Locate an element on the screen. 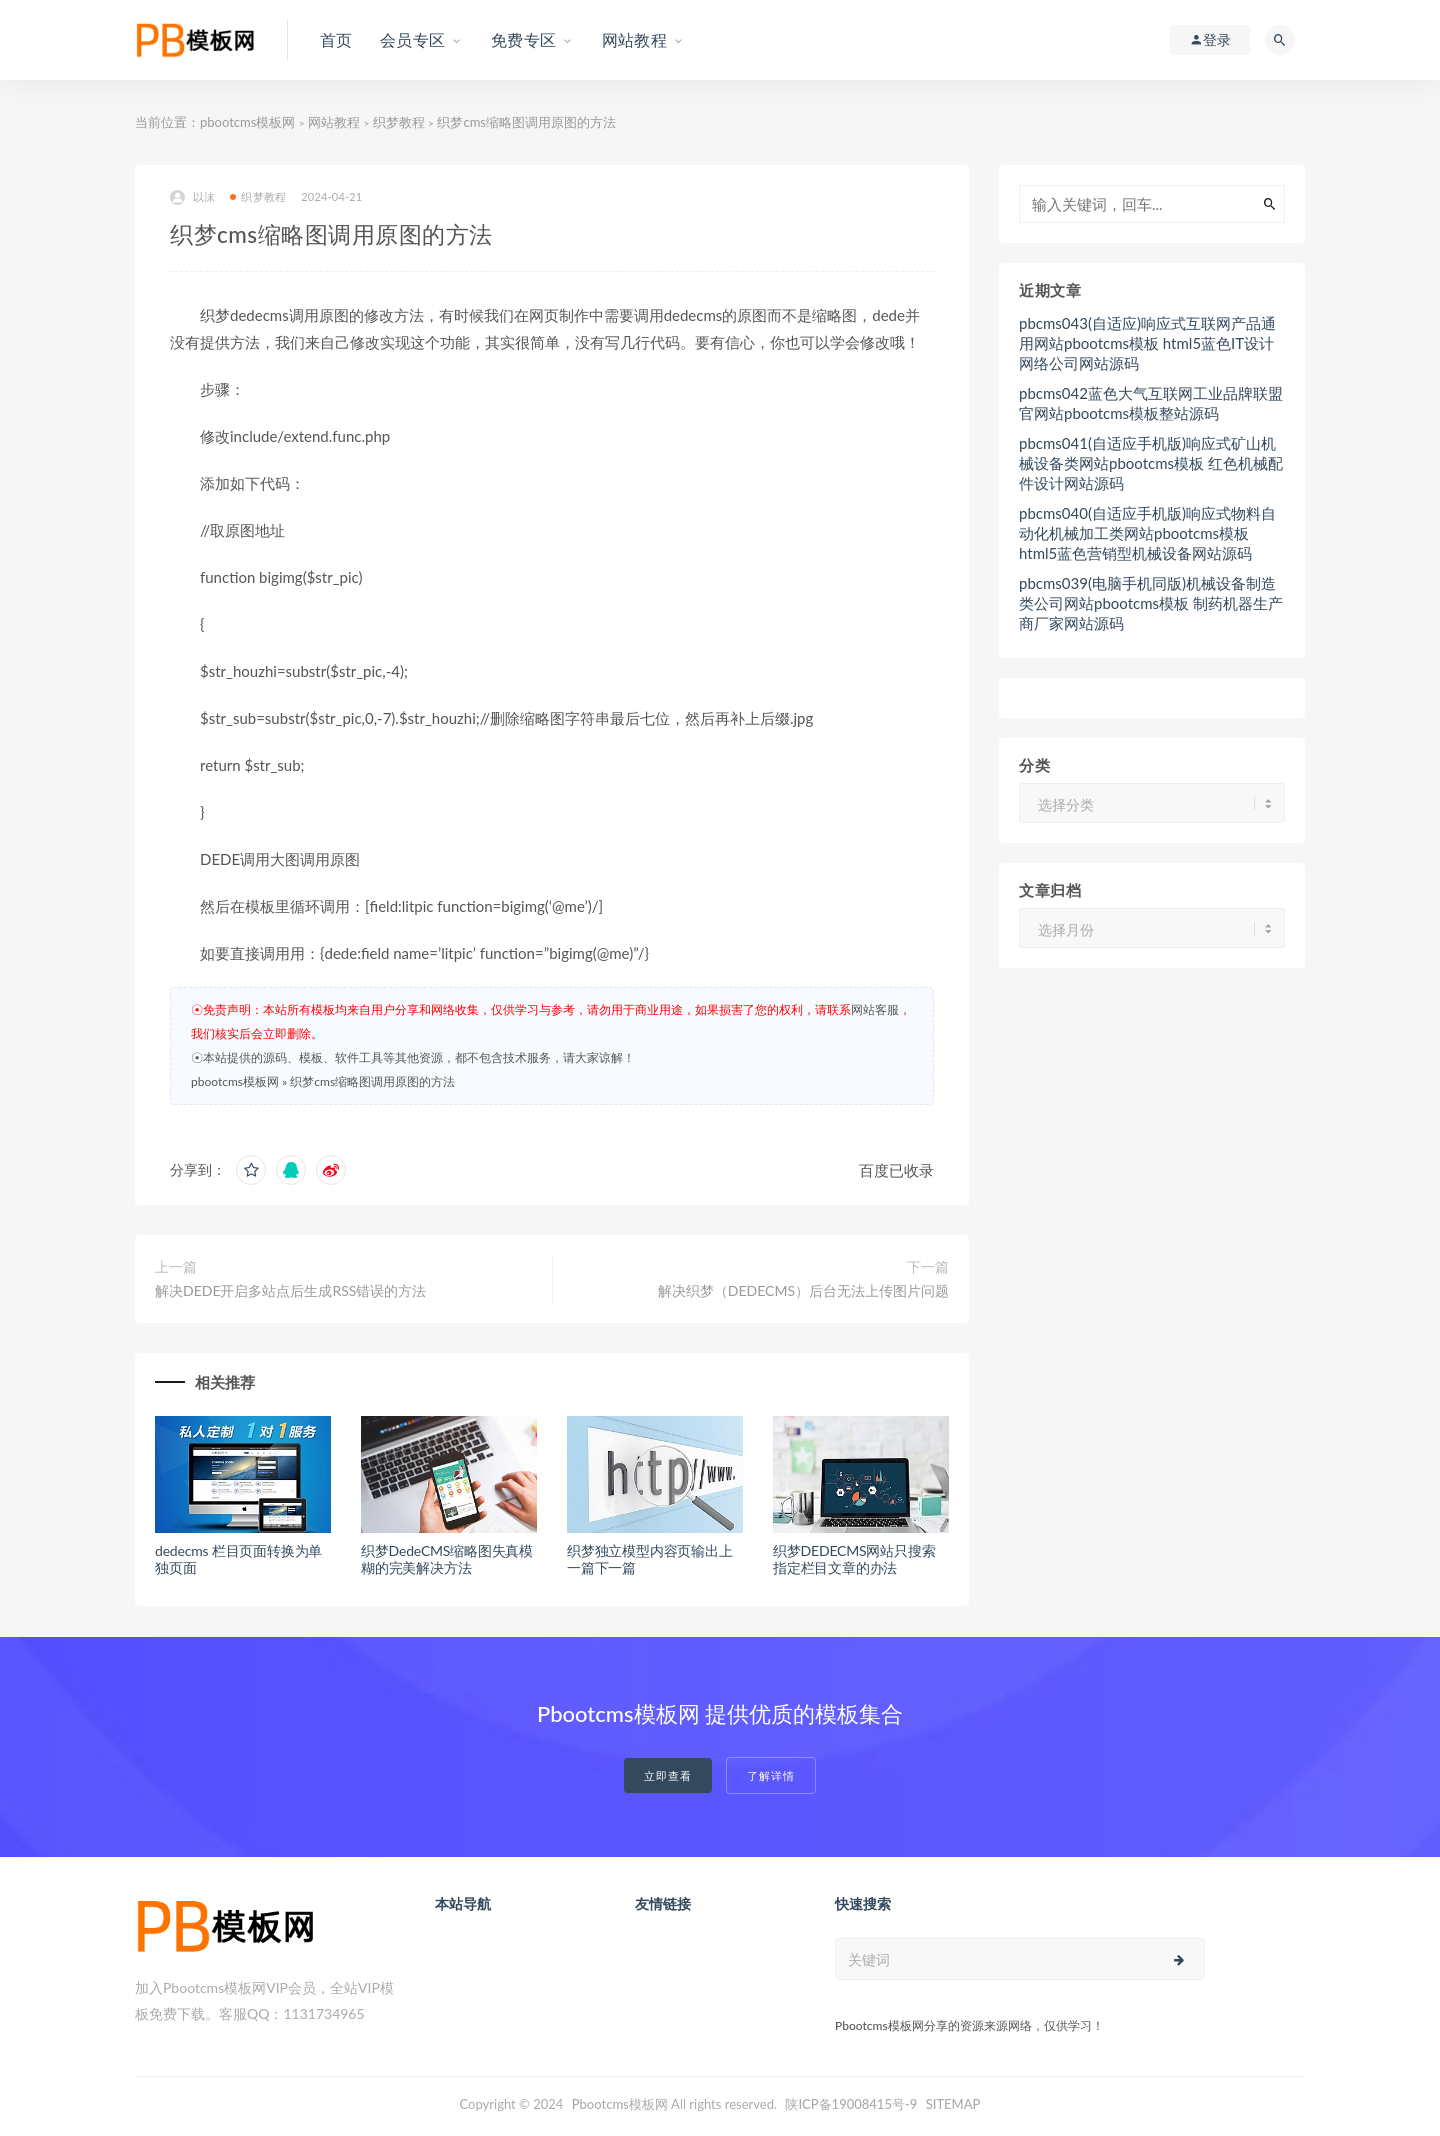  解决织梦（DEDECMS）后台无法上传图片问题 is located at coordinates (803, 1290).